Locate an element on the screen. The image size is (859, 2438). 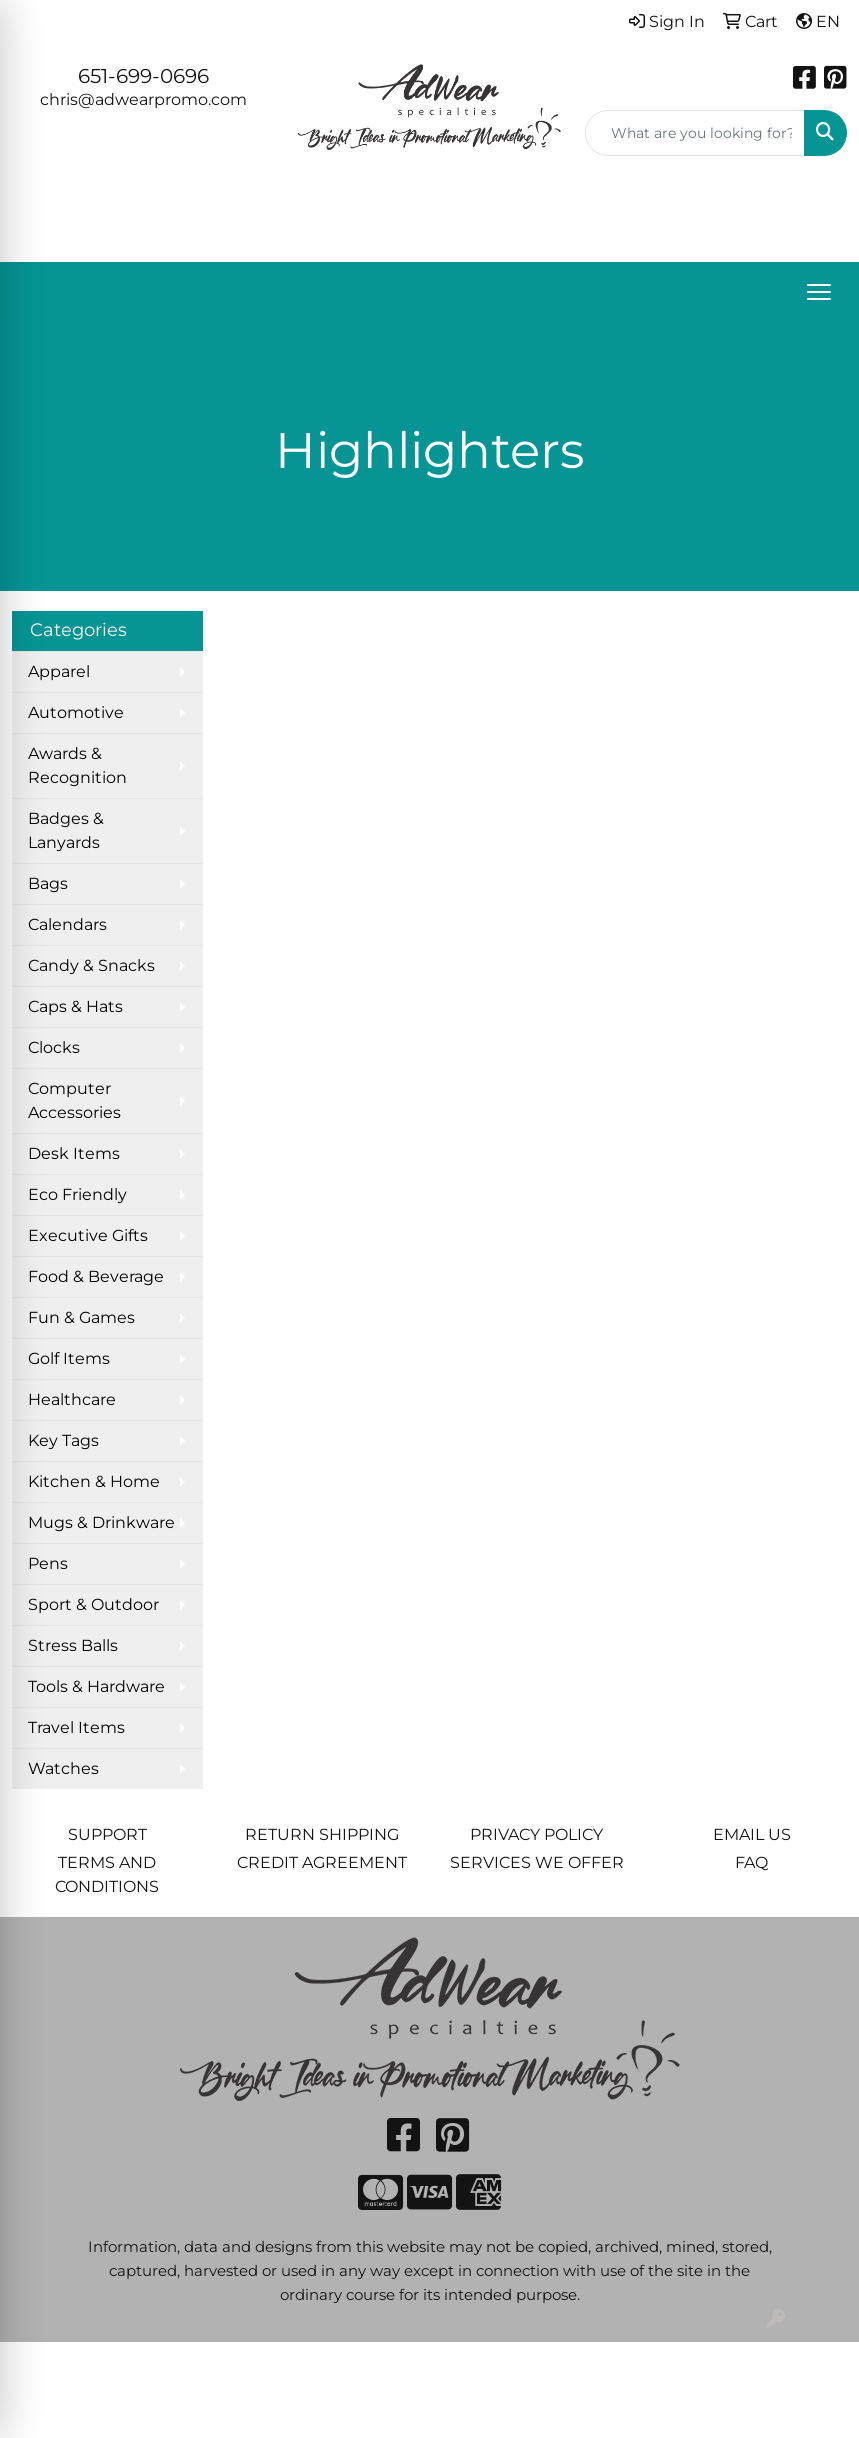
Desk Items is located at coordinates (74, 1153).